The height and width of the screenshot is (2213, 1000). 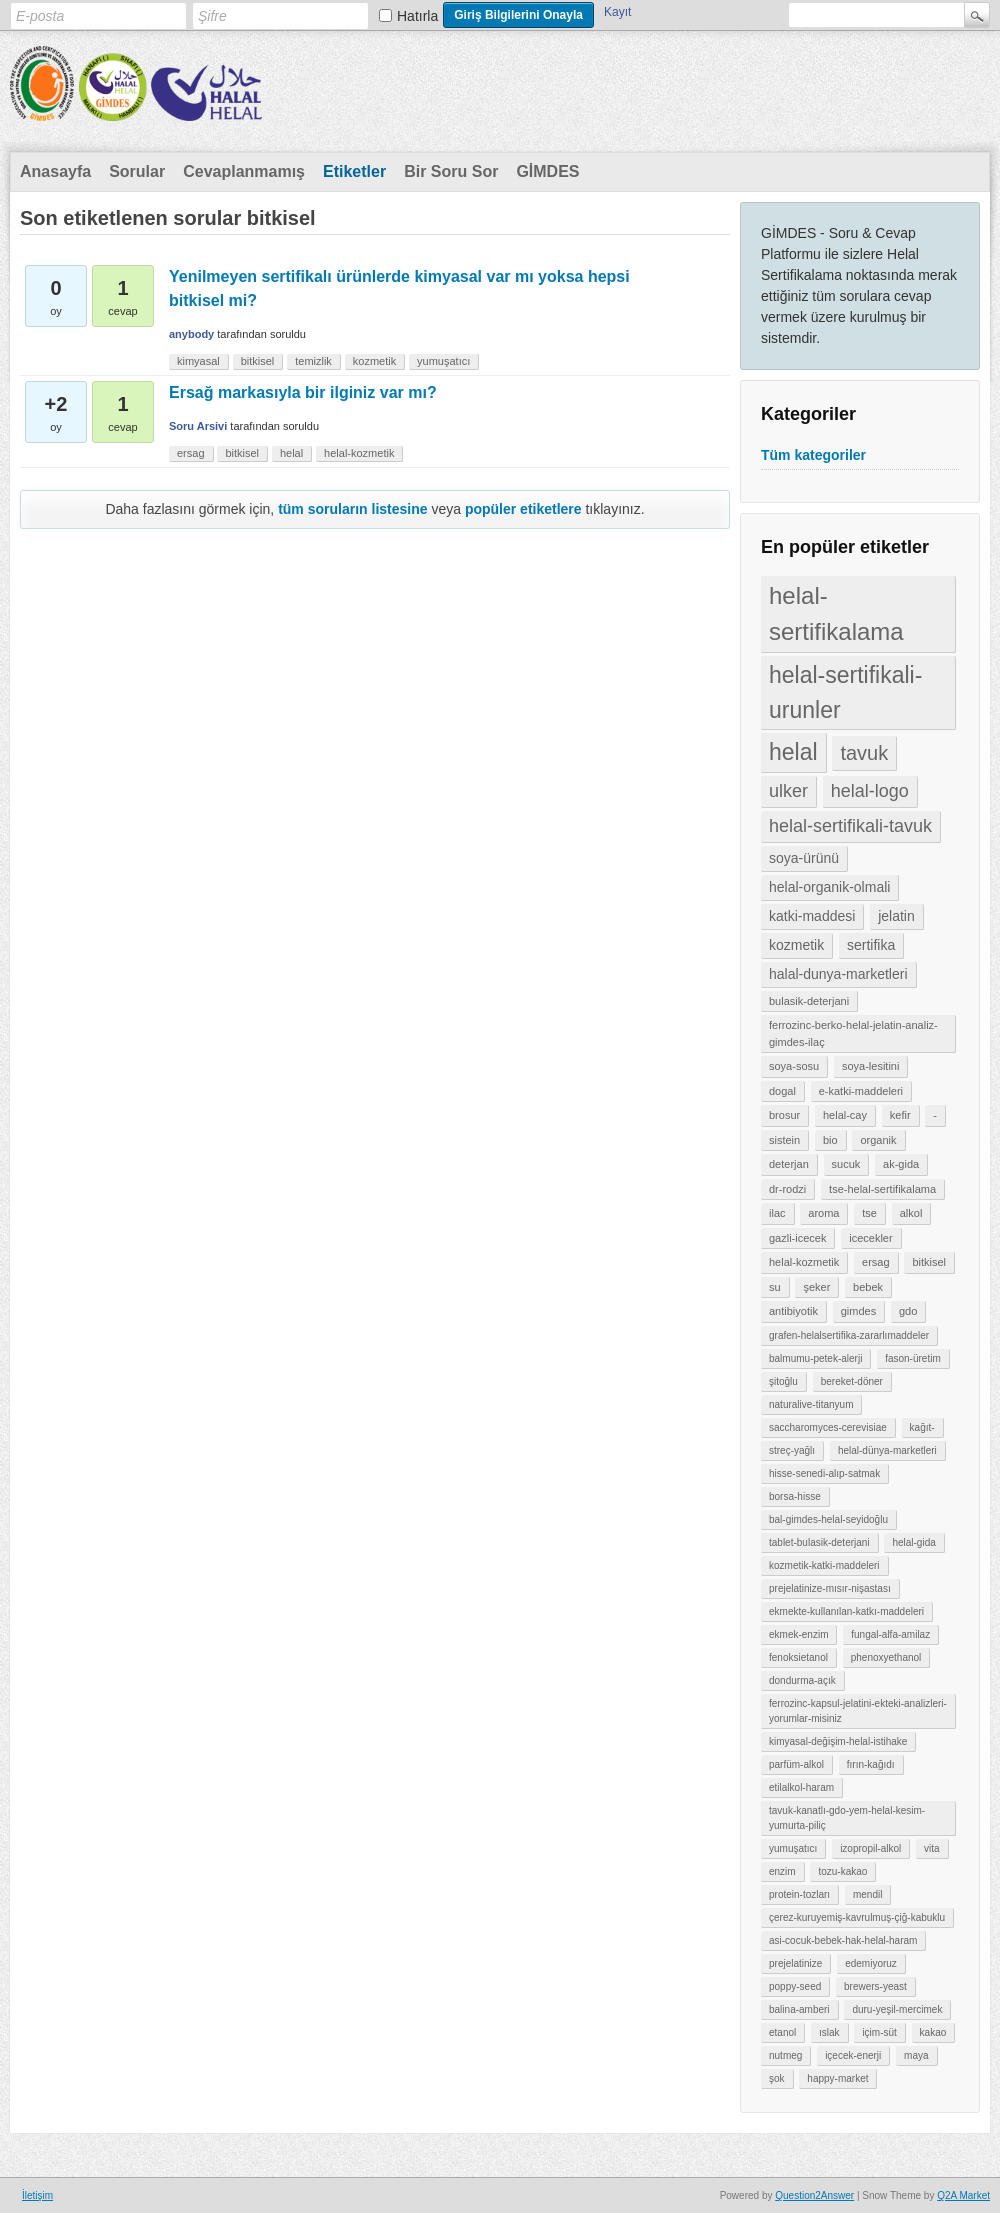 What do you see at coordinates (875, 1986) in the screenshot?
I see `brewers-yeast` at bounding box center [875, 1986].